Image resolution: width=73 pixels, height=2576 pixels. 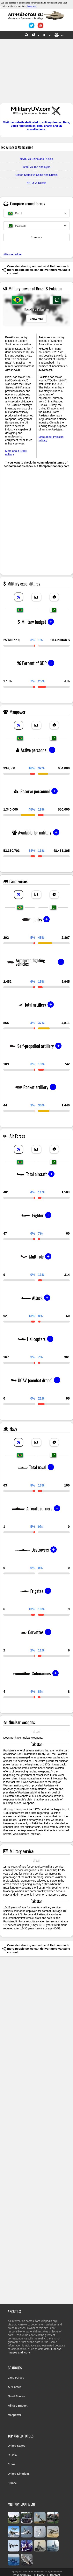 What do you see at coordinates (12, 2455) in the screenshot?
I see `Russia` at bounding box center [12, 2455].